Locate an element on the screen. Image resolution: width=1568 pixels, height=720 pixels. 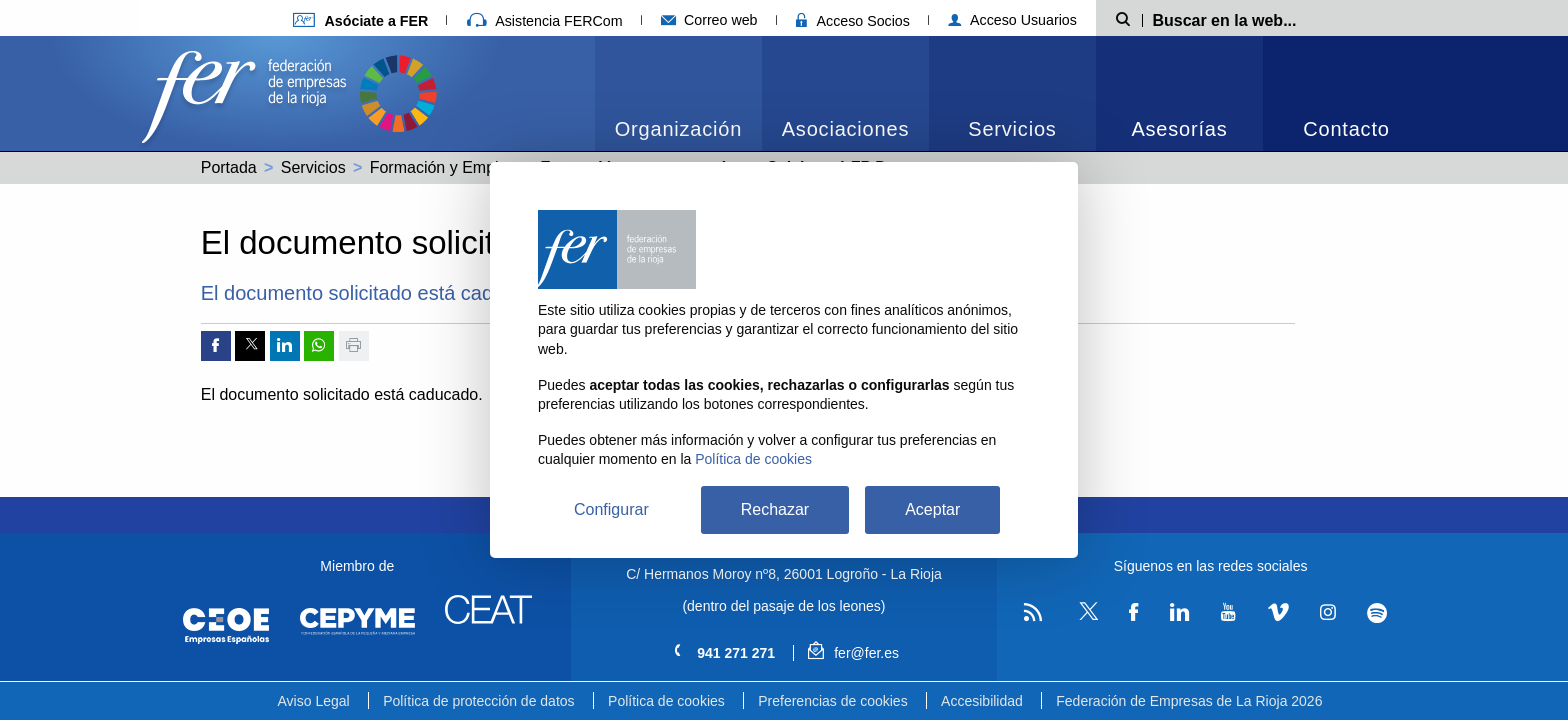
Accesibilidad is located at coordinates (982, 701).